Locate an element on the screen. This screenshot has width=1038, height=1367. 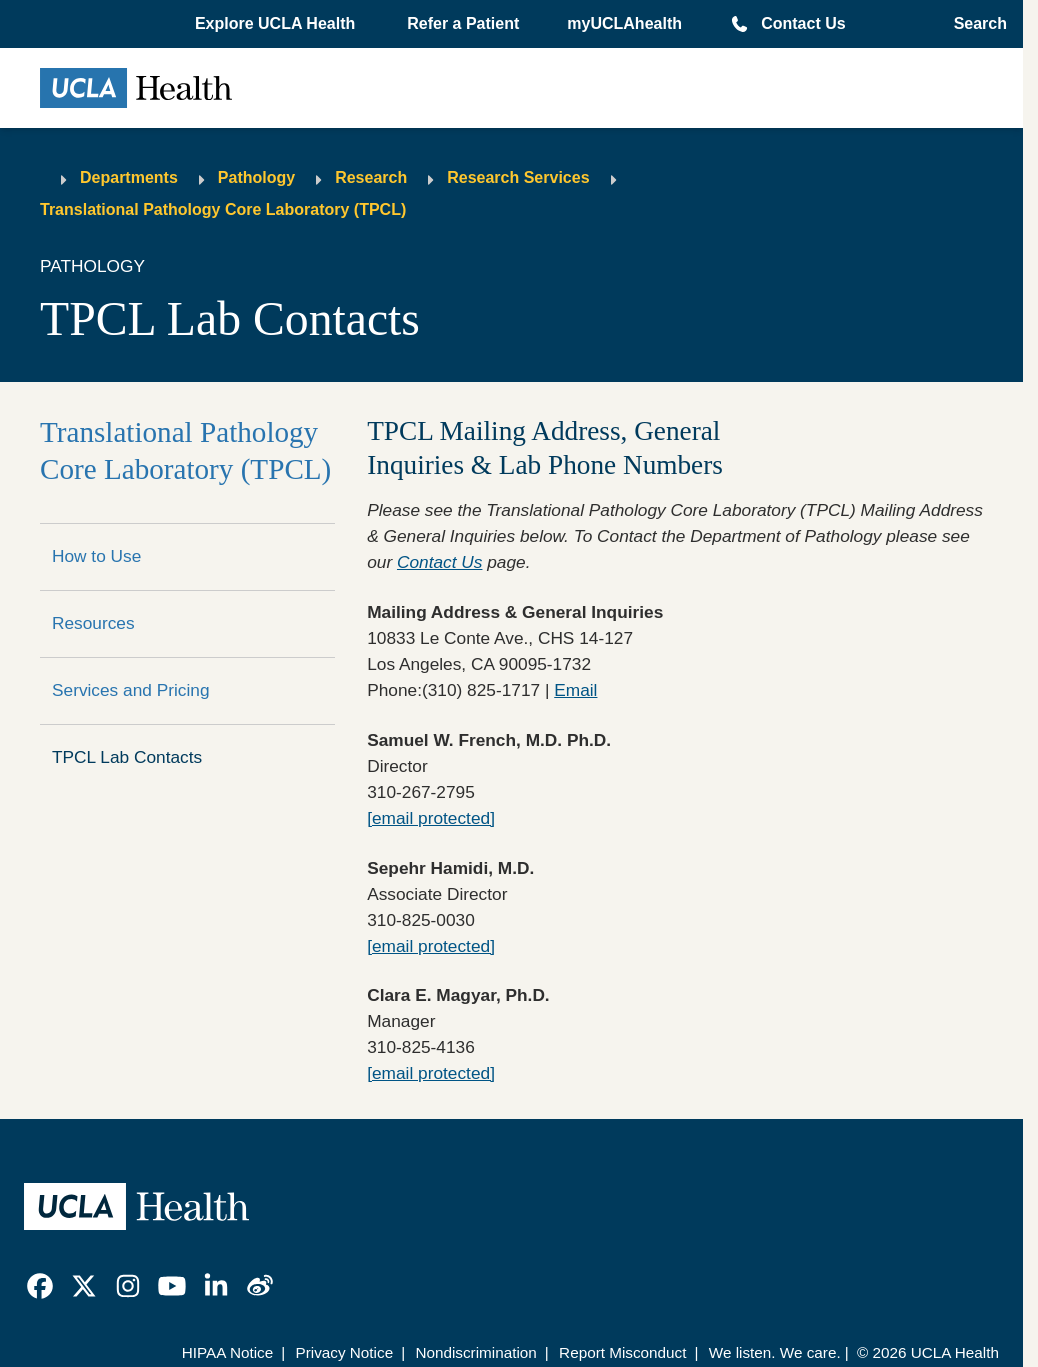
Report Misconduct is located at coordinates (622, 1352).